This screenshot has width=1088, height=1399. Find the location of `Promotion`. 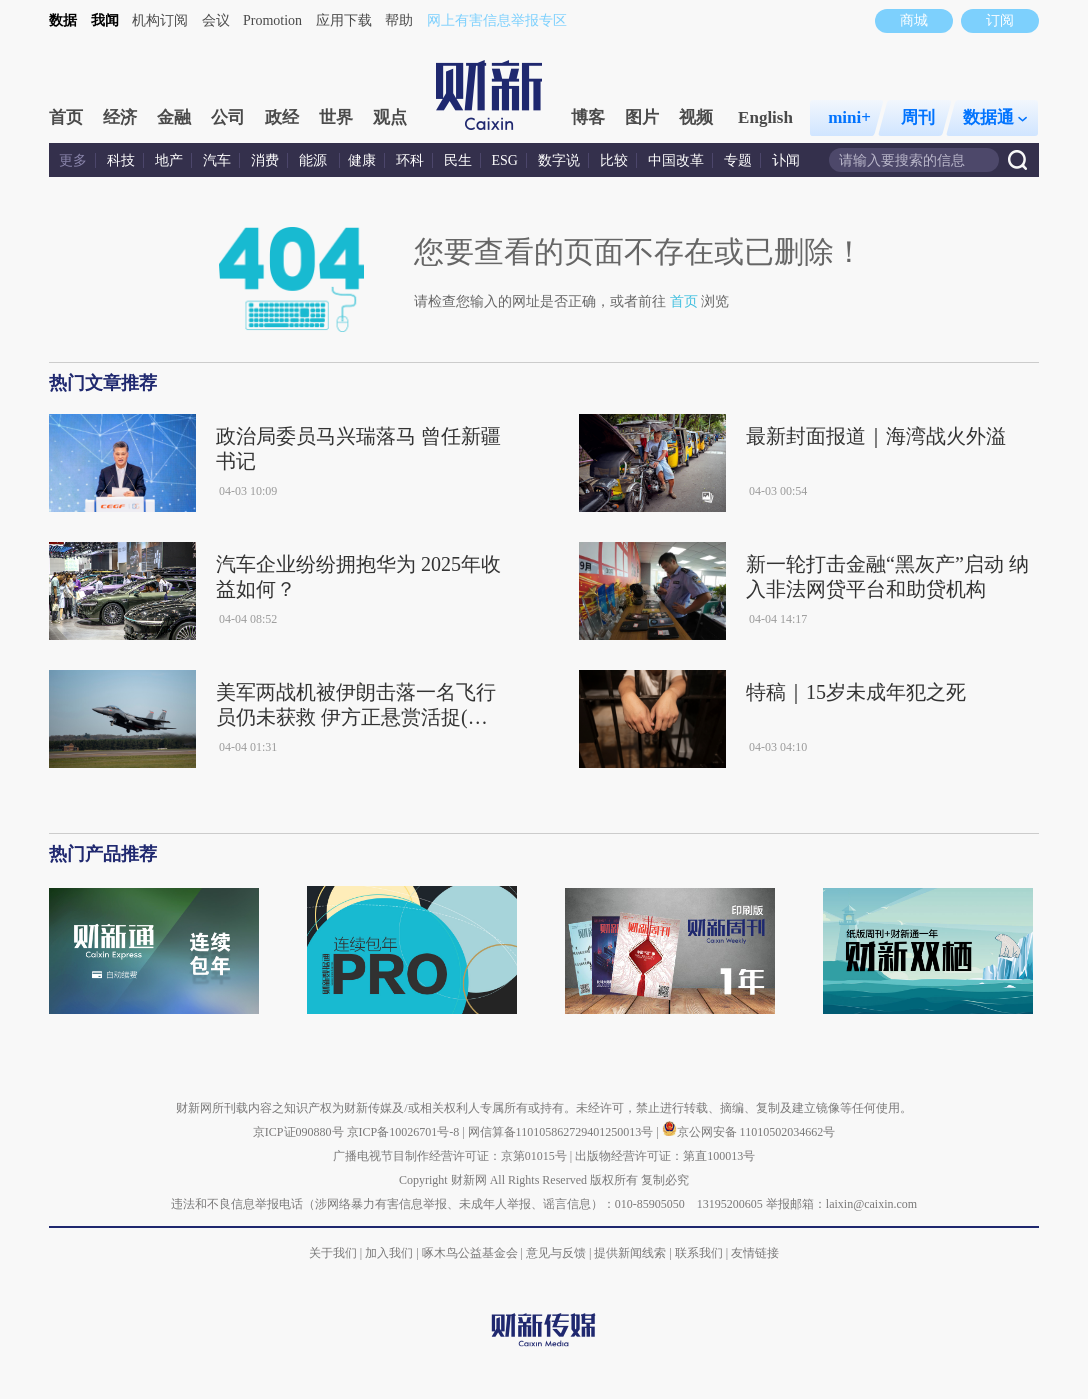

Promotion is located at coordinates (272, 20).